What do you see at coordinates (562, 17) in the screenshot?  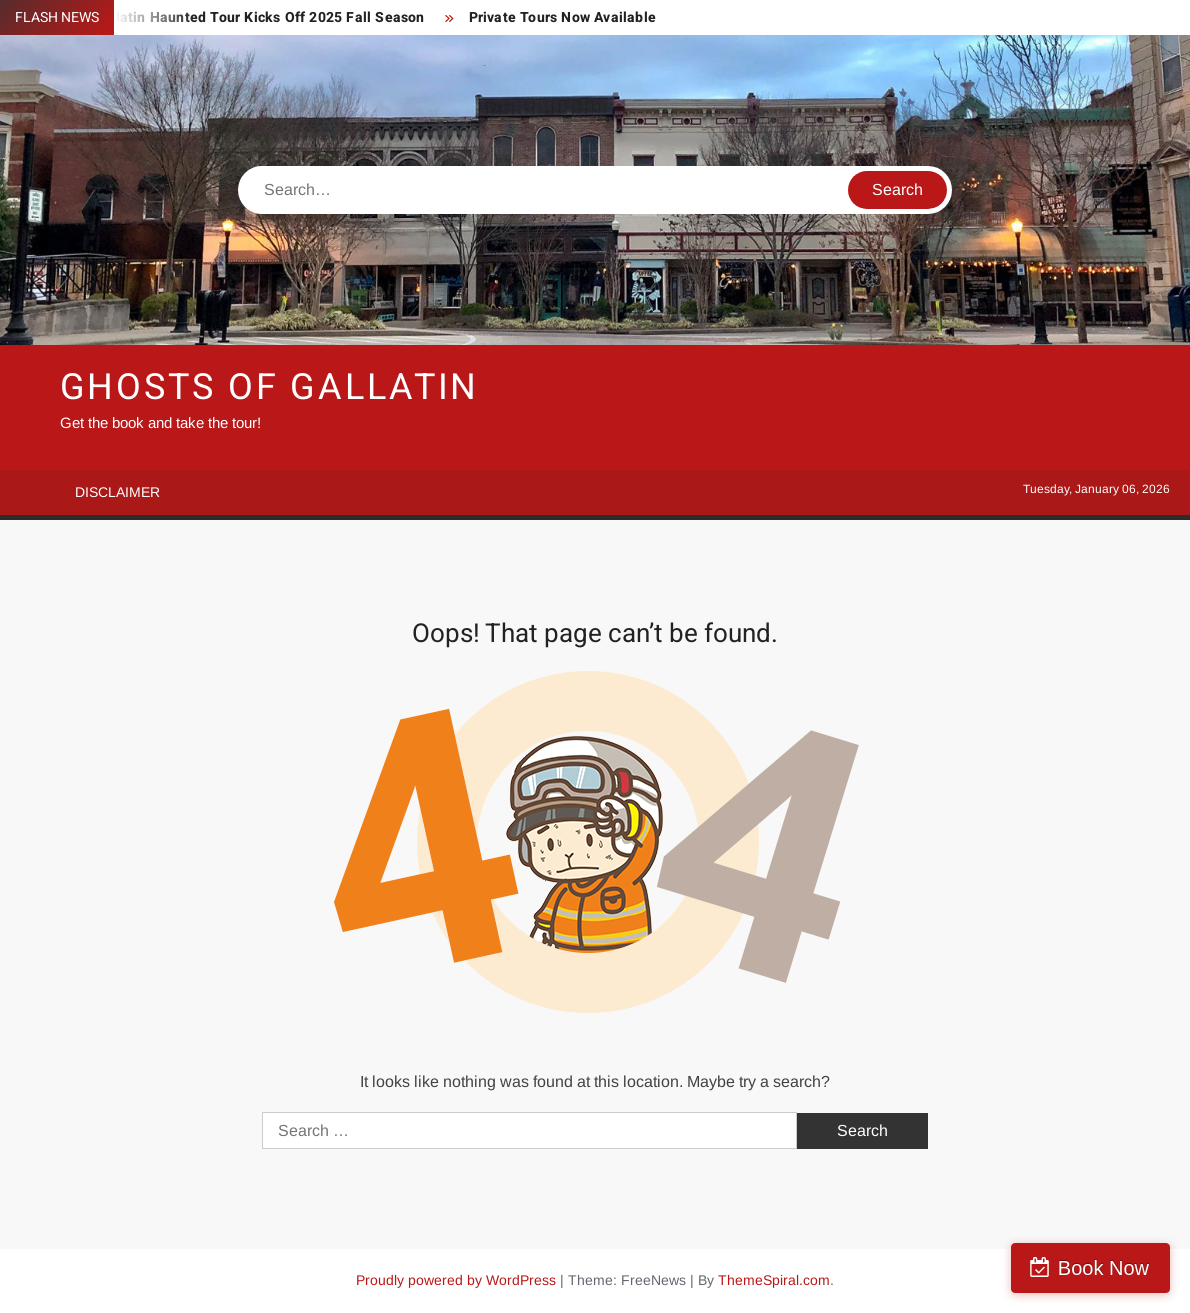 I see `Private Tours Now Available` at bounding box center [562, 17].